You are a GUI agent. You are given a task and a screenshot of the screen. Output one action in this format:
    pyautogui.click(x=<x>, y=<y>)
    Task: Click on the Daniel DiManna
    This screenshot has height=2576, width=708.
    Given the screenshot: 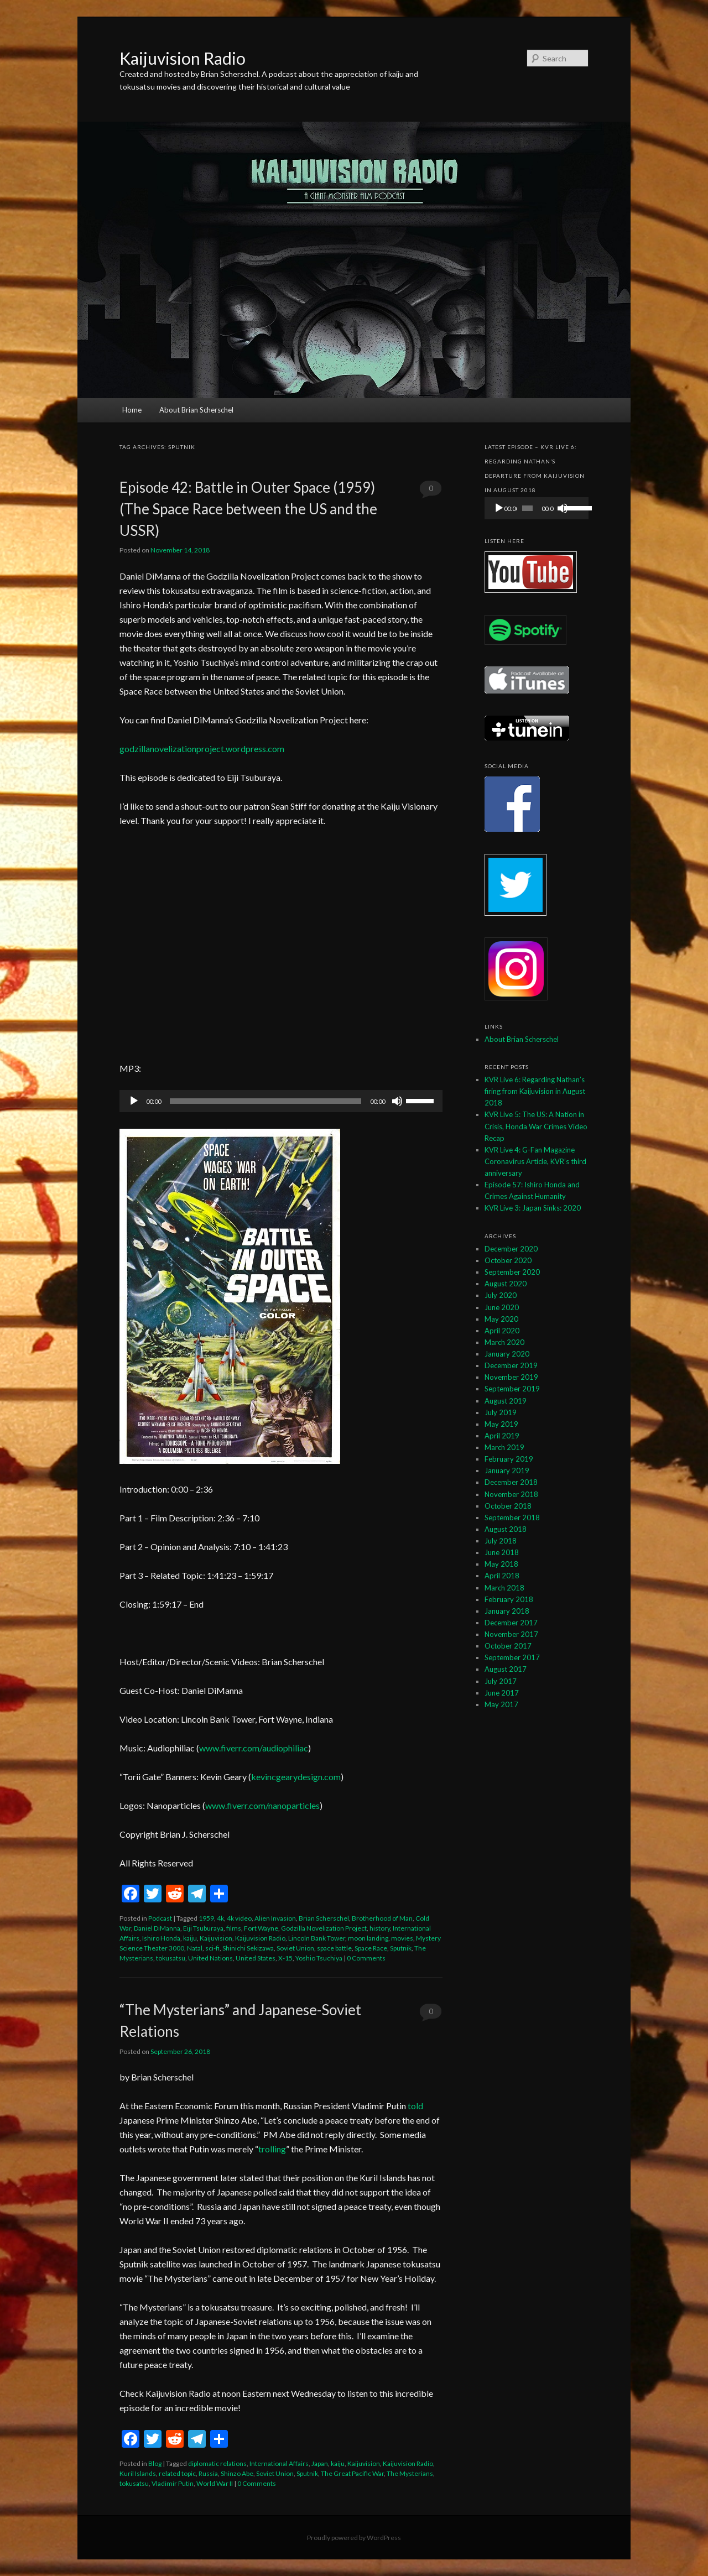 What is the action you would take?
    pyautogui.click(x=157, y=1928)
    